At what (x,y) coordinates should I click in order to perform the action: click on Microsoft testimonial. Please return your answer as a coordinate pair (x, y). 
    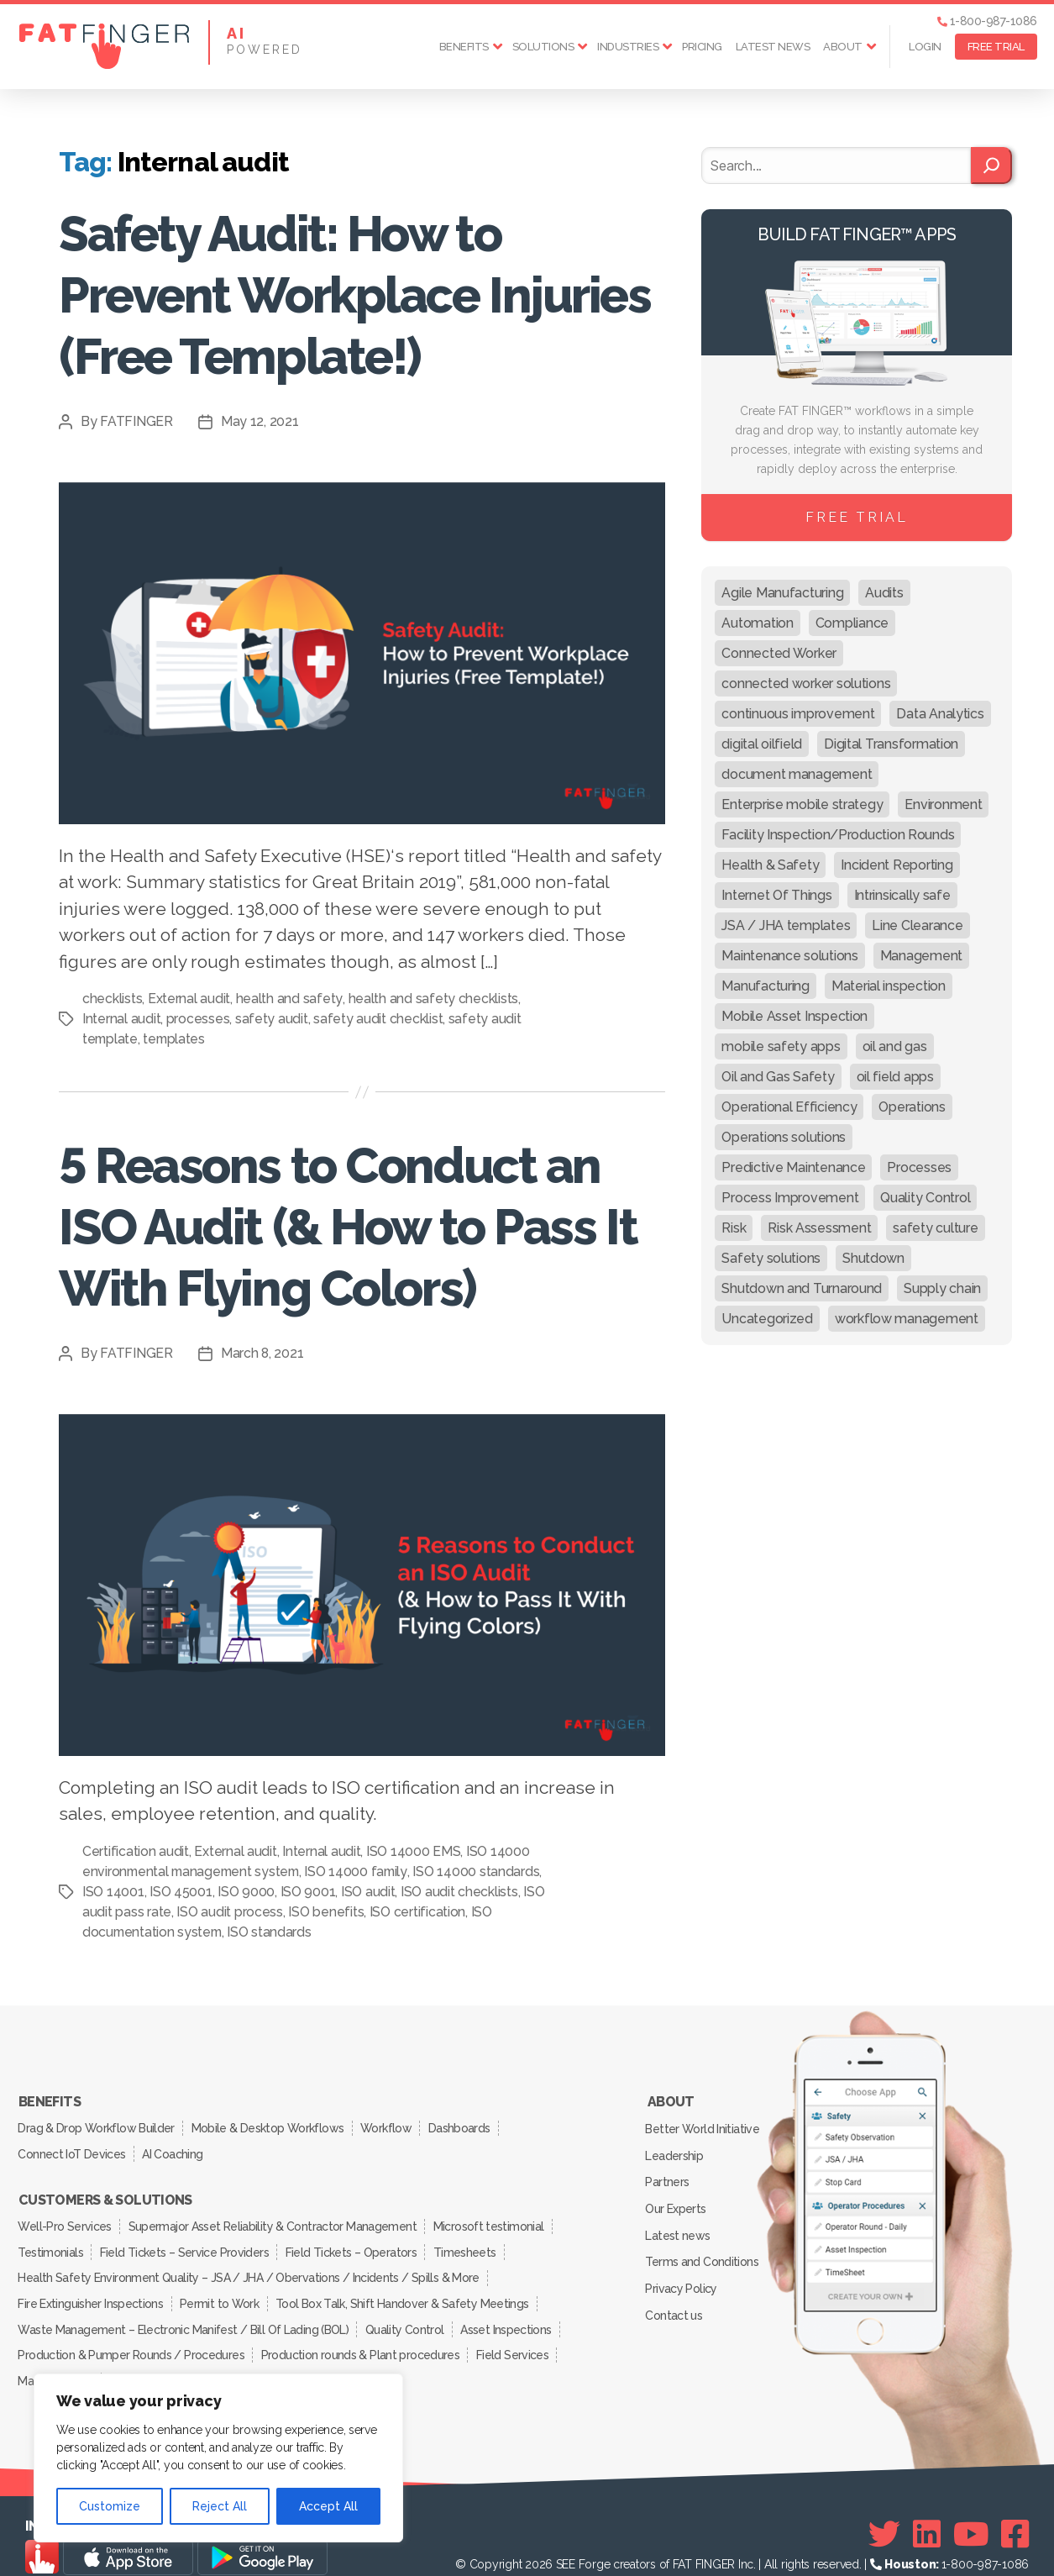
    Looking at the image, I should click on (494, 2216).